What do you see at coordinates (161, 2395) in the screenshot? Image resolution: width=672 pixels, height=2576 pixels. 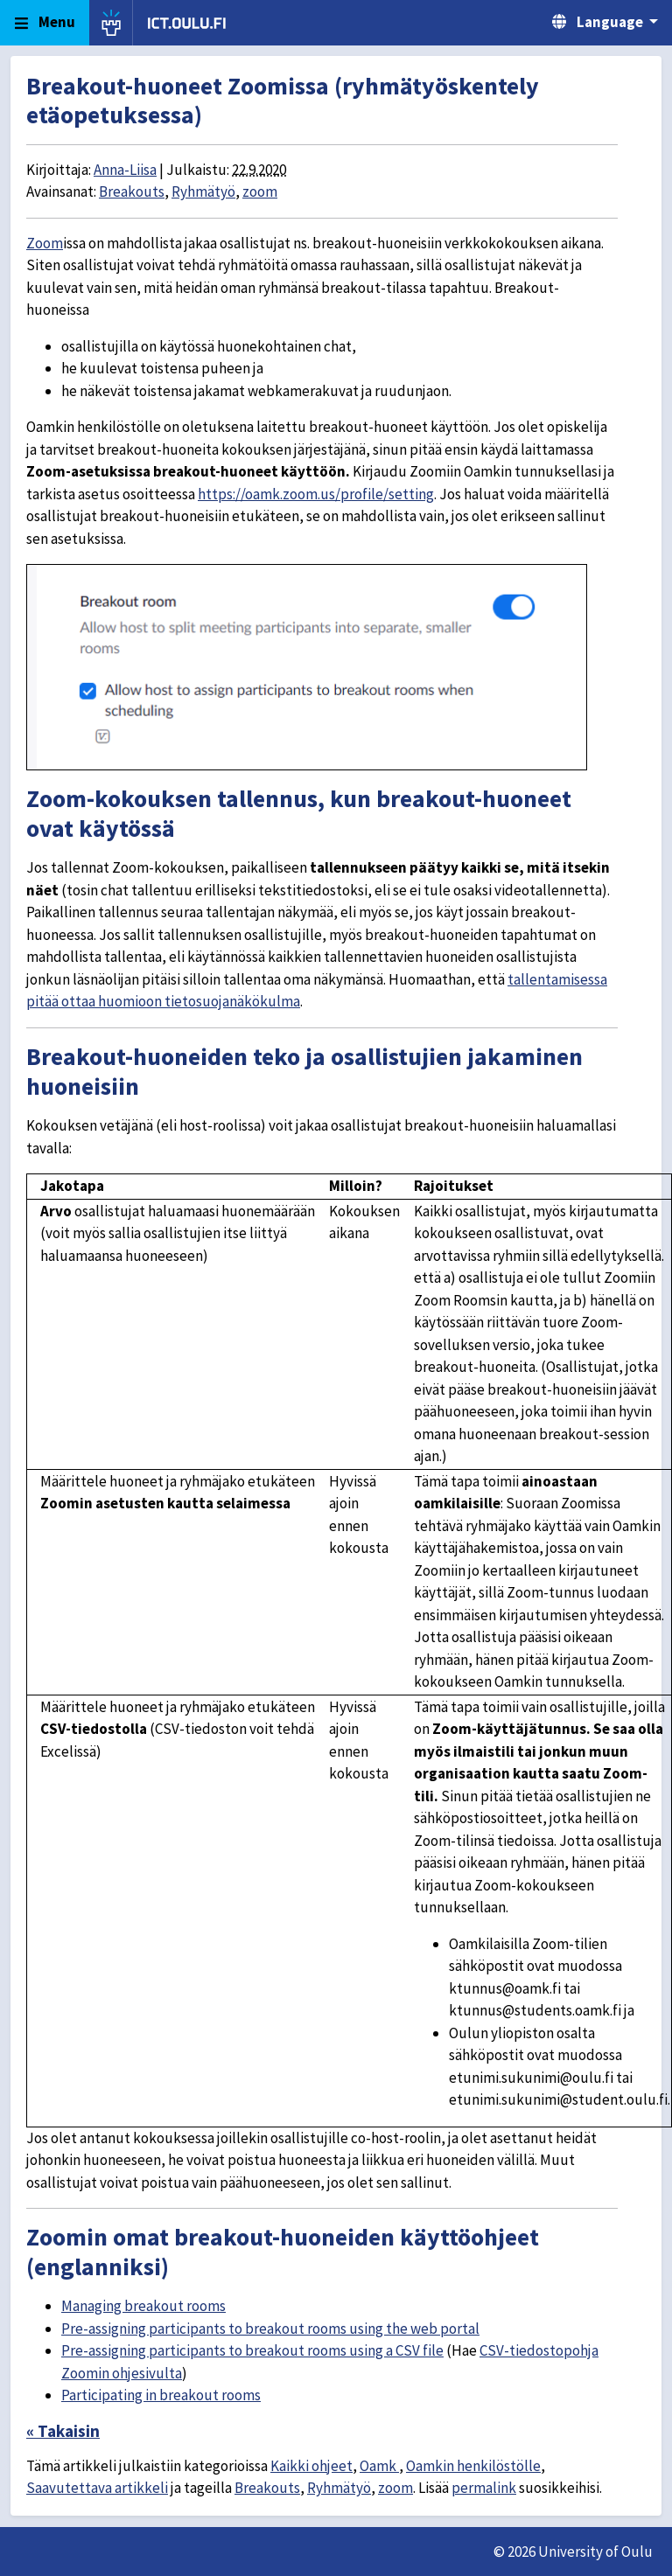 I see `Participating in breakout rooms` at bounding box center [161, 2395].